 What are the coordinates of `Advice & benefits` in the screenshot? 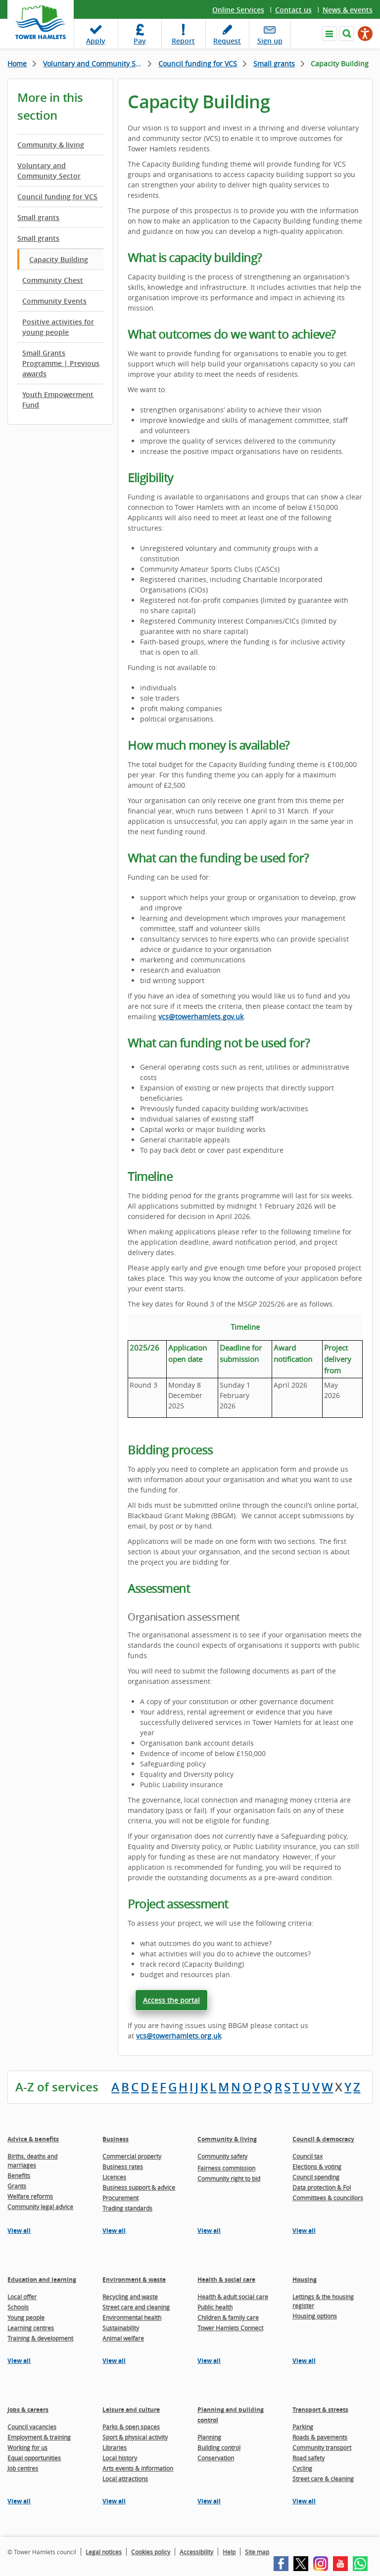 It's located at (33, 2139).